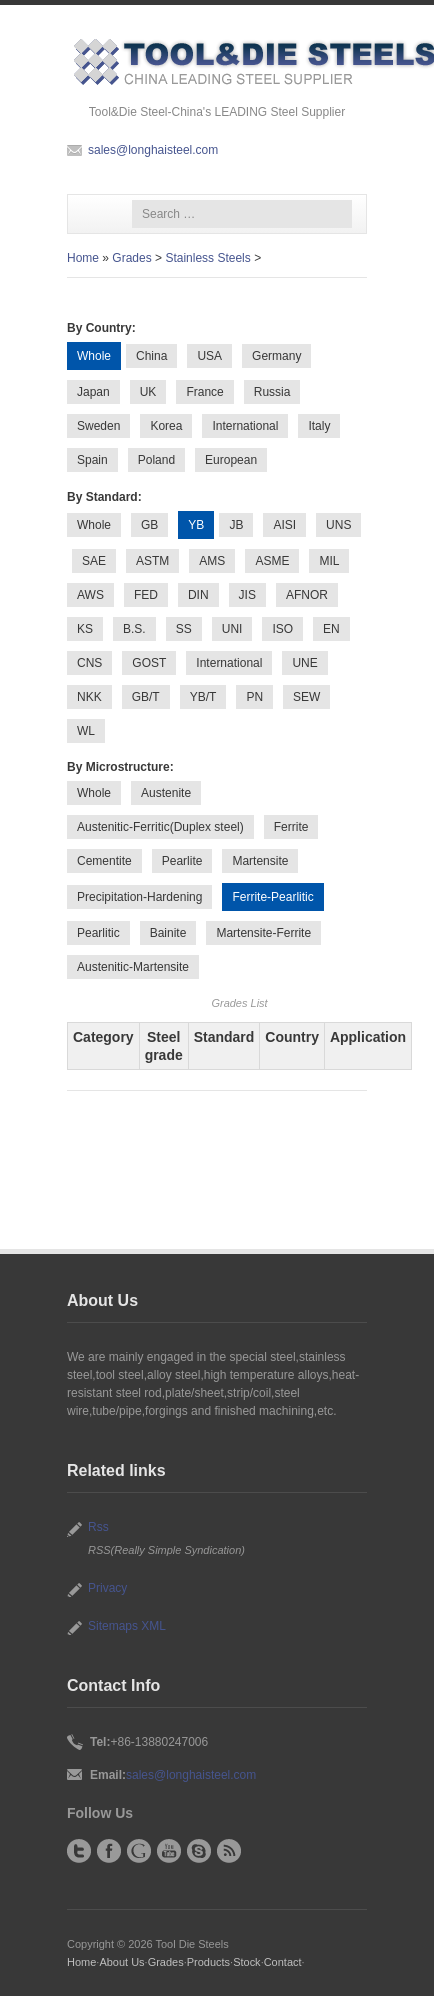  Describe the element at coordinates (85, 629) in the screenshot. I see `KS` at that location.